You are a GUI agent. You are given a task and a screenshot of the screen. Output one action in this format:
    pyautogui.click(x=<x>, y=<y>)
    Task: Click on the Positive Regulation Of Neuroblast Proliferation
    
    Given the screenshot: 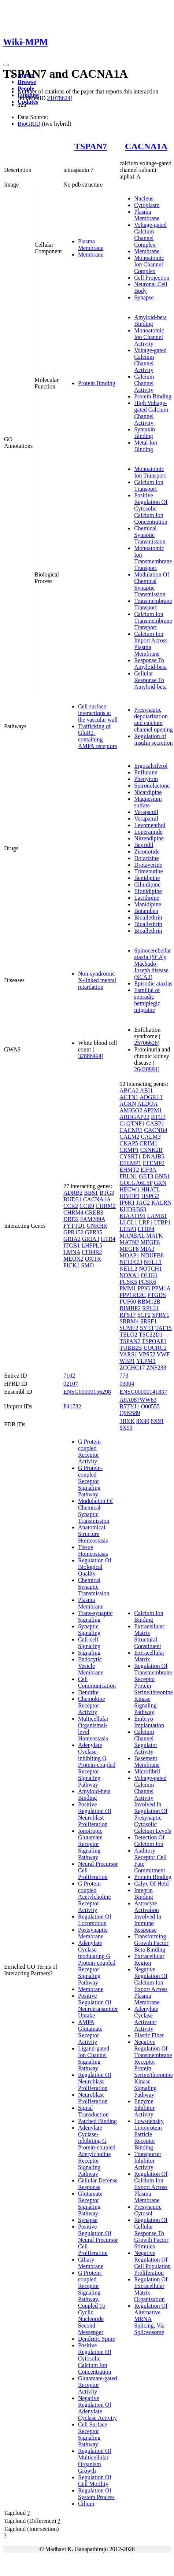 What is the action you would take?
    pyautogui.click(x=94, y=1814)
    